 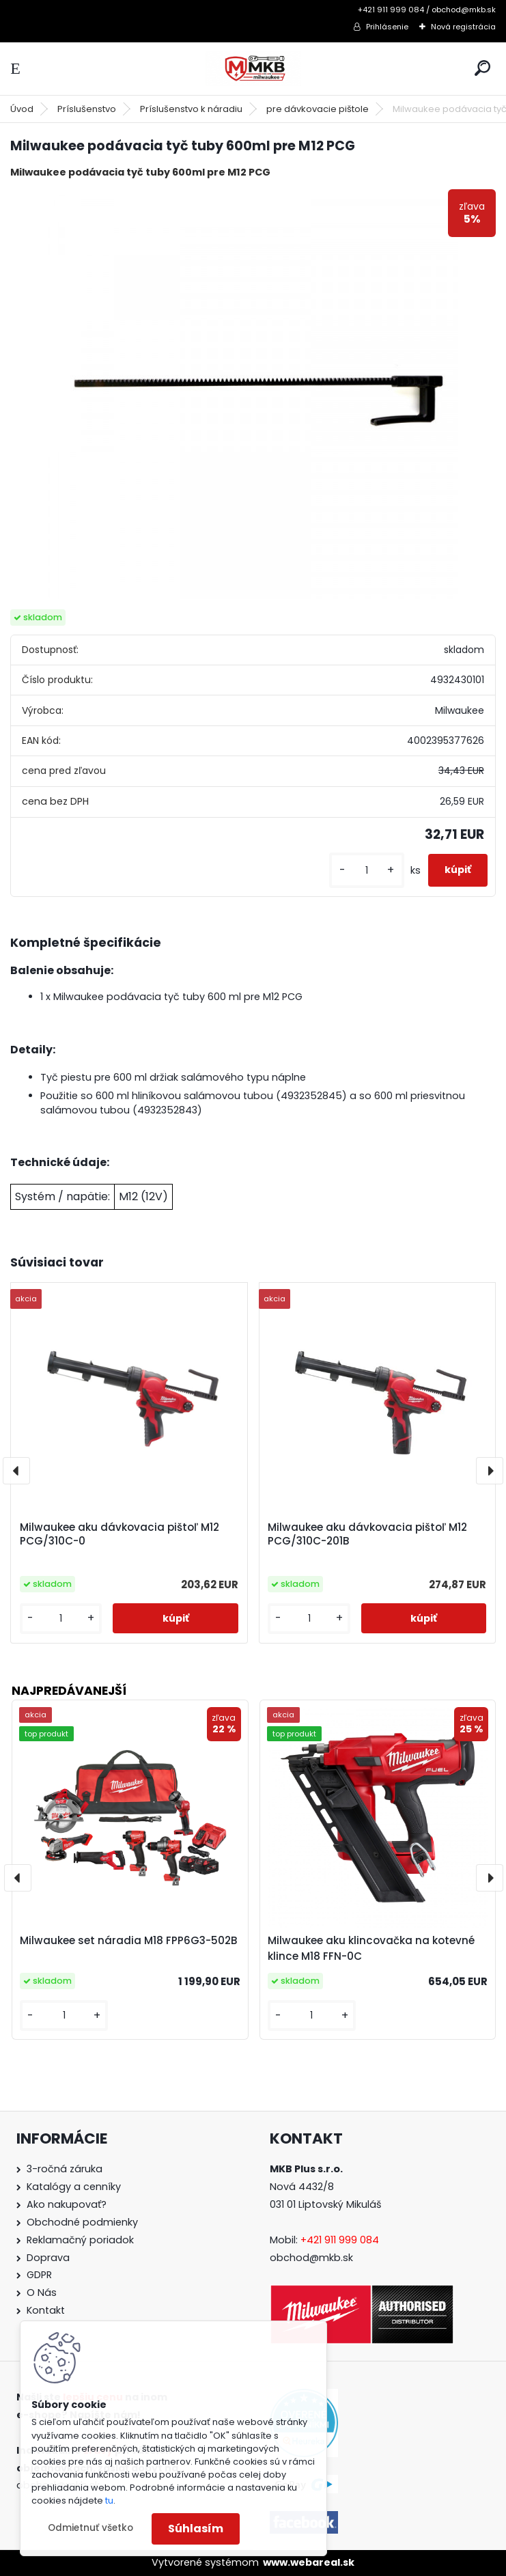 What do you see at coordinates (463, 26) in the screenshot?
I see `Nová registrácia` at bounding box center [463, 26].